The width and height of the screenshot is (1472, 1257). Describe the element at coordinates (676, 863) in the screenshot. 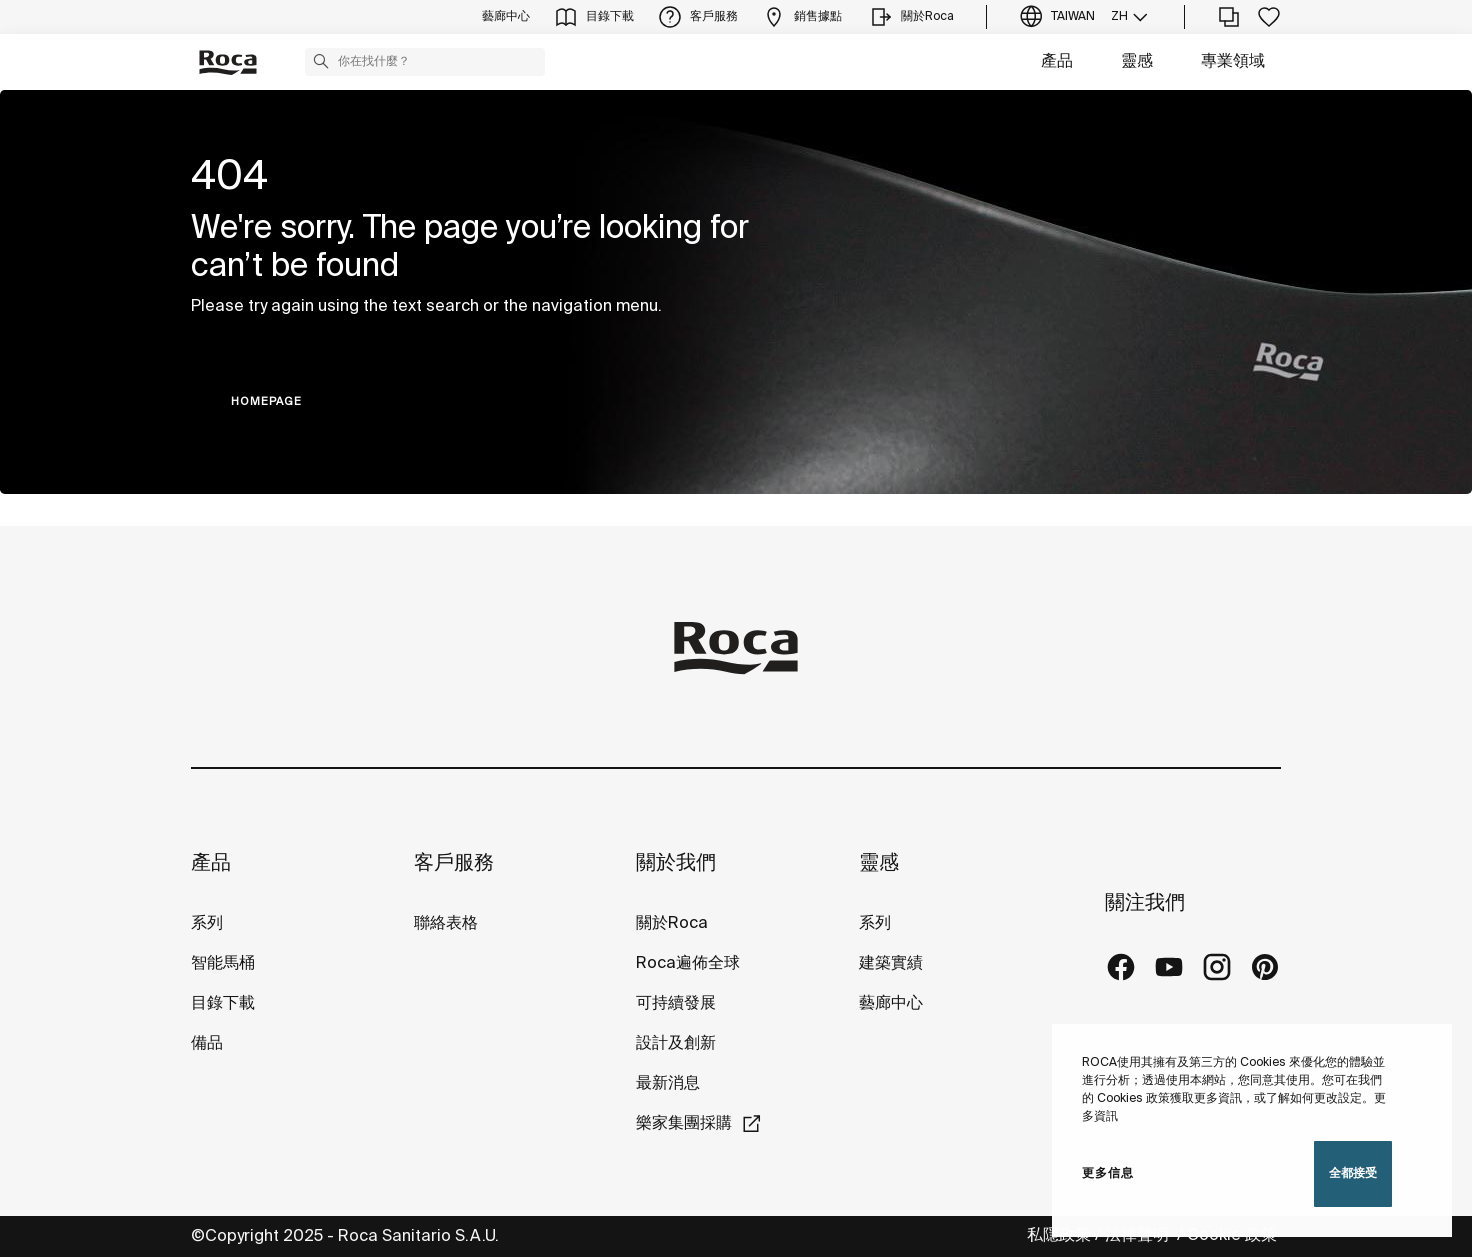

I see `關於我們` at that location.